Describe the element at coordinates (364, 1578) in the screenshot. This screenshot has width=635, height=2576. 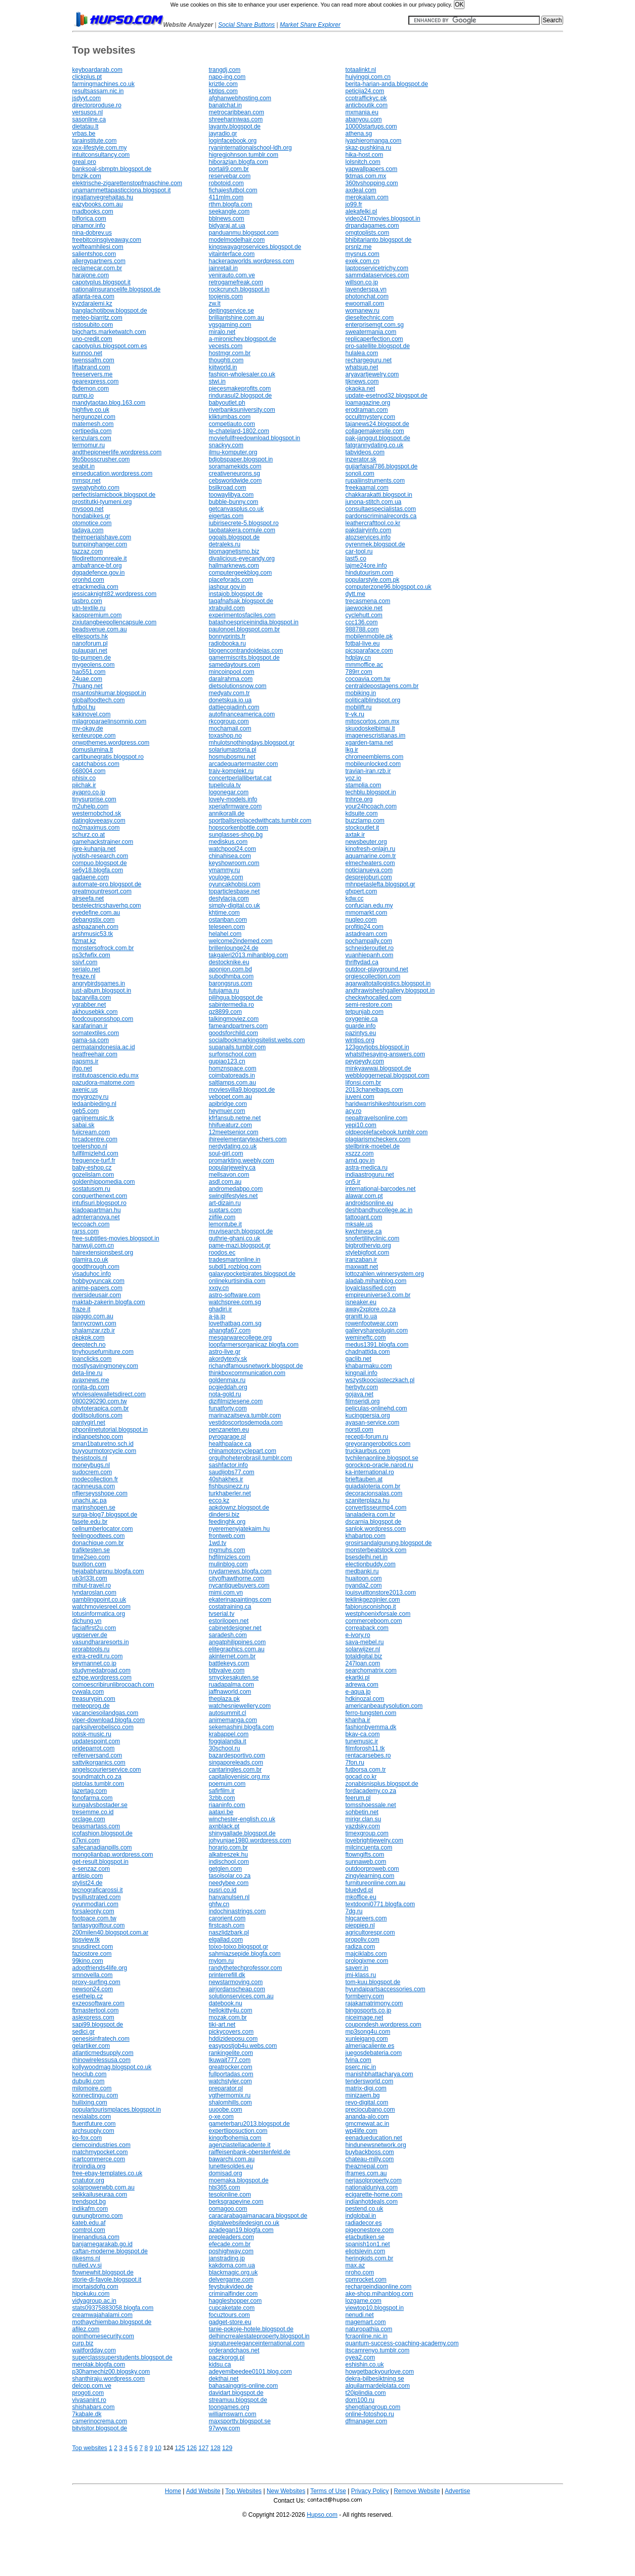
I see `huaitoon.com` at that location.